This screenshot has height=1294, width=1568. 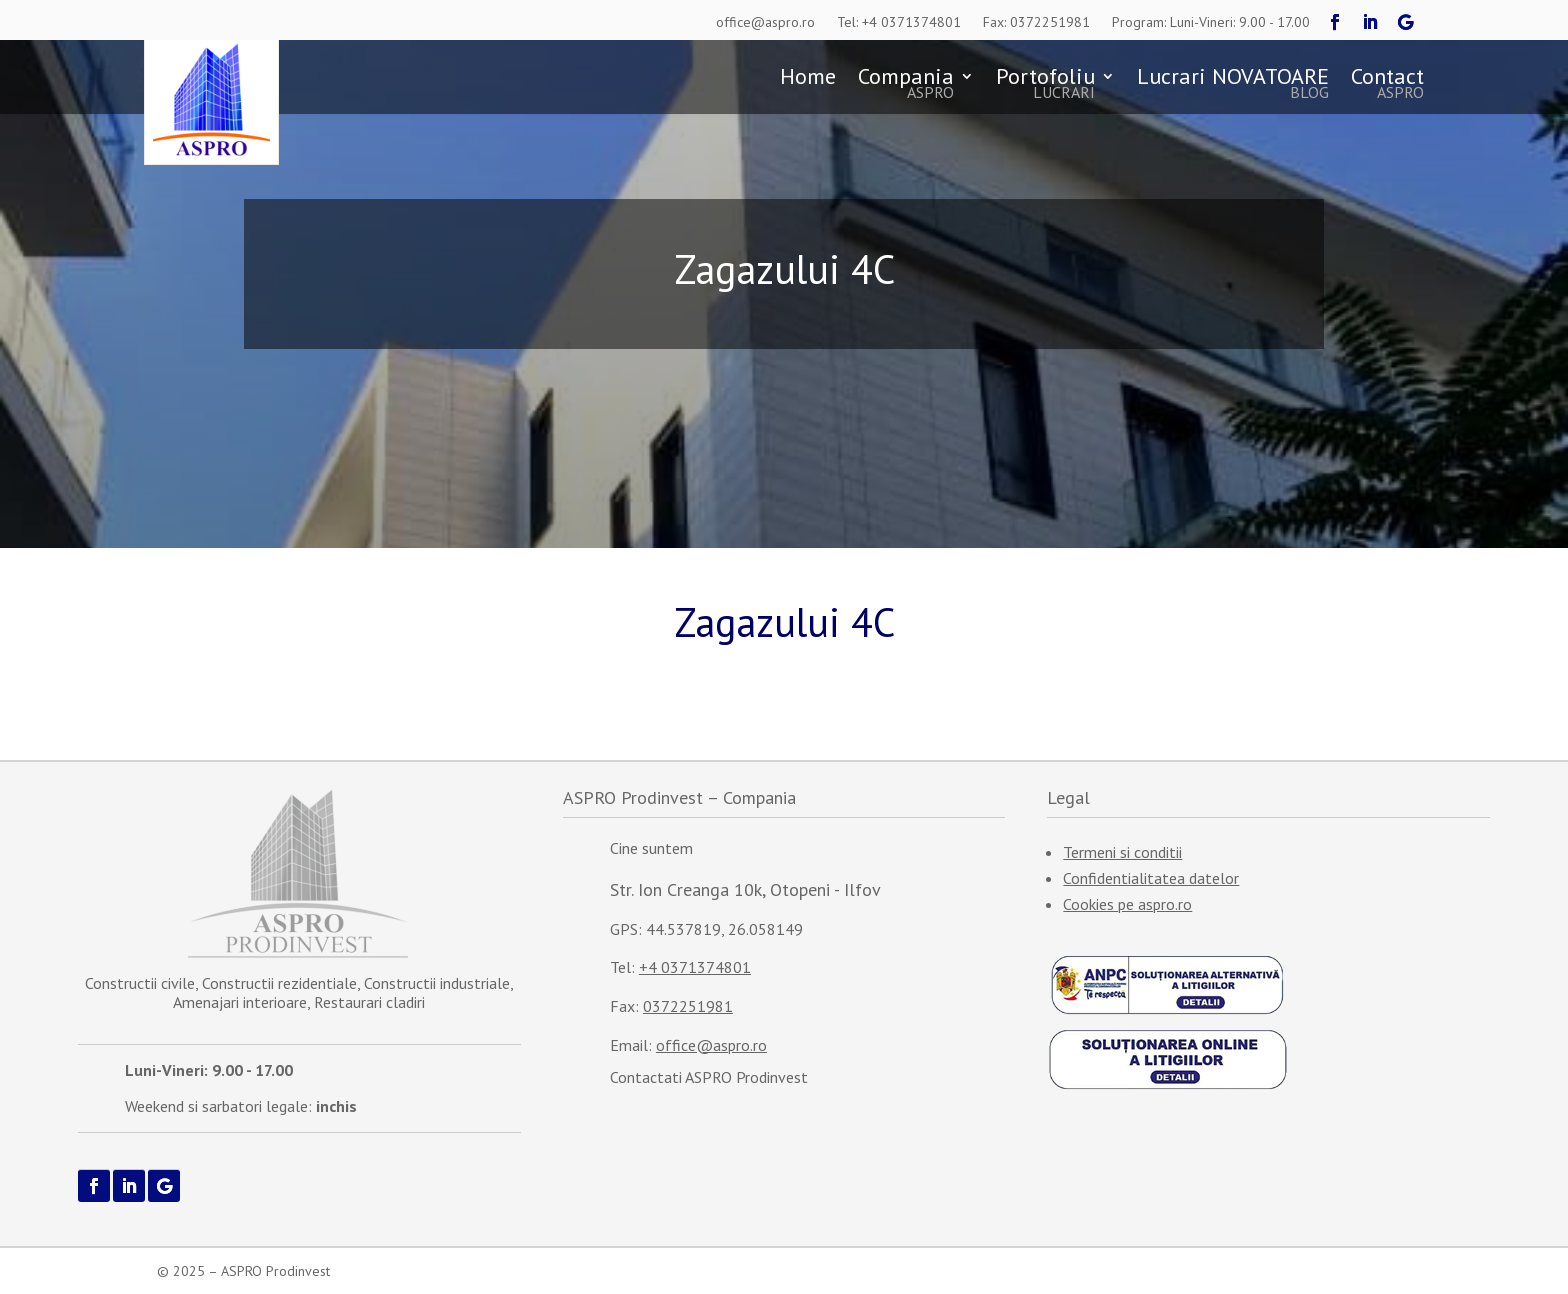 I want to click on Fax: 0372251981, so click(x=1036, y=22).